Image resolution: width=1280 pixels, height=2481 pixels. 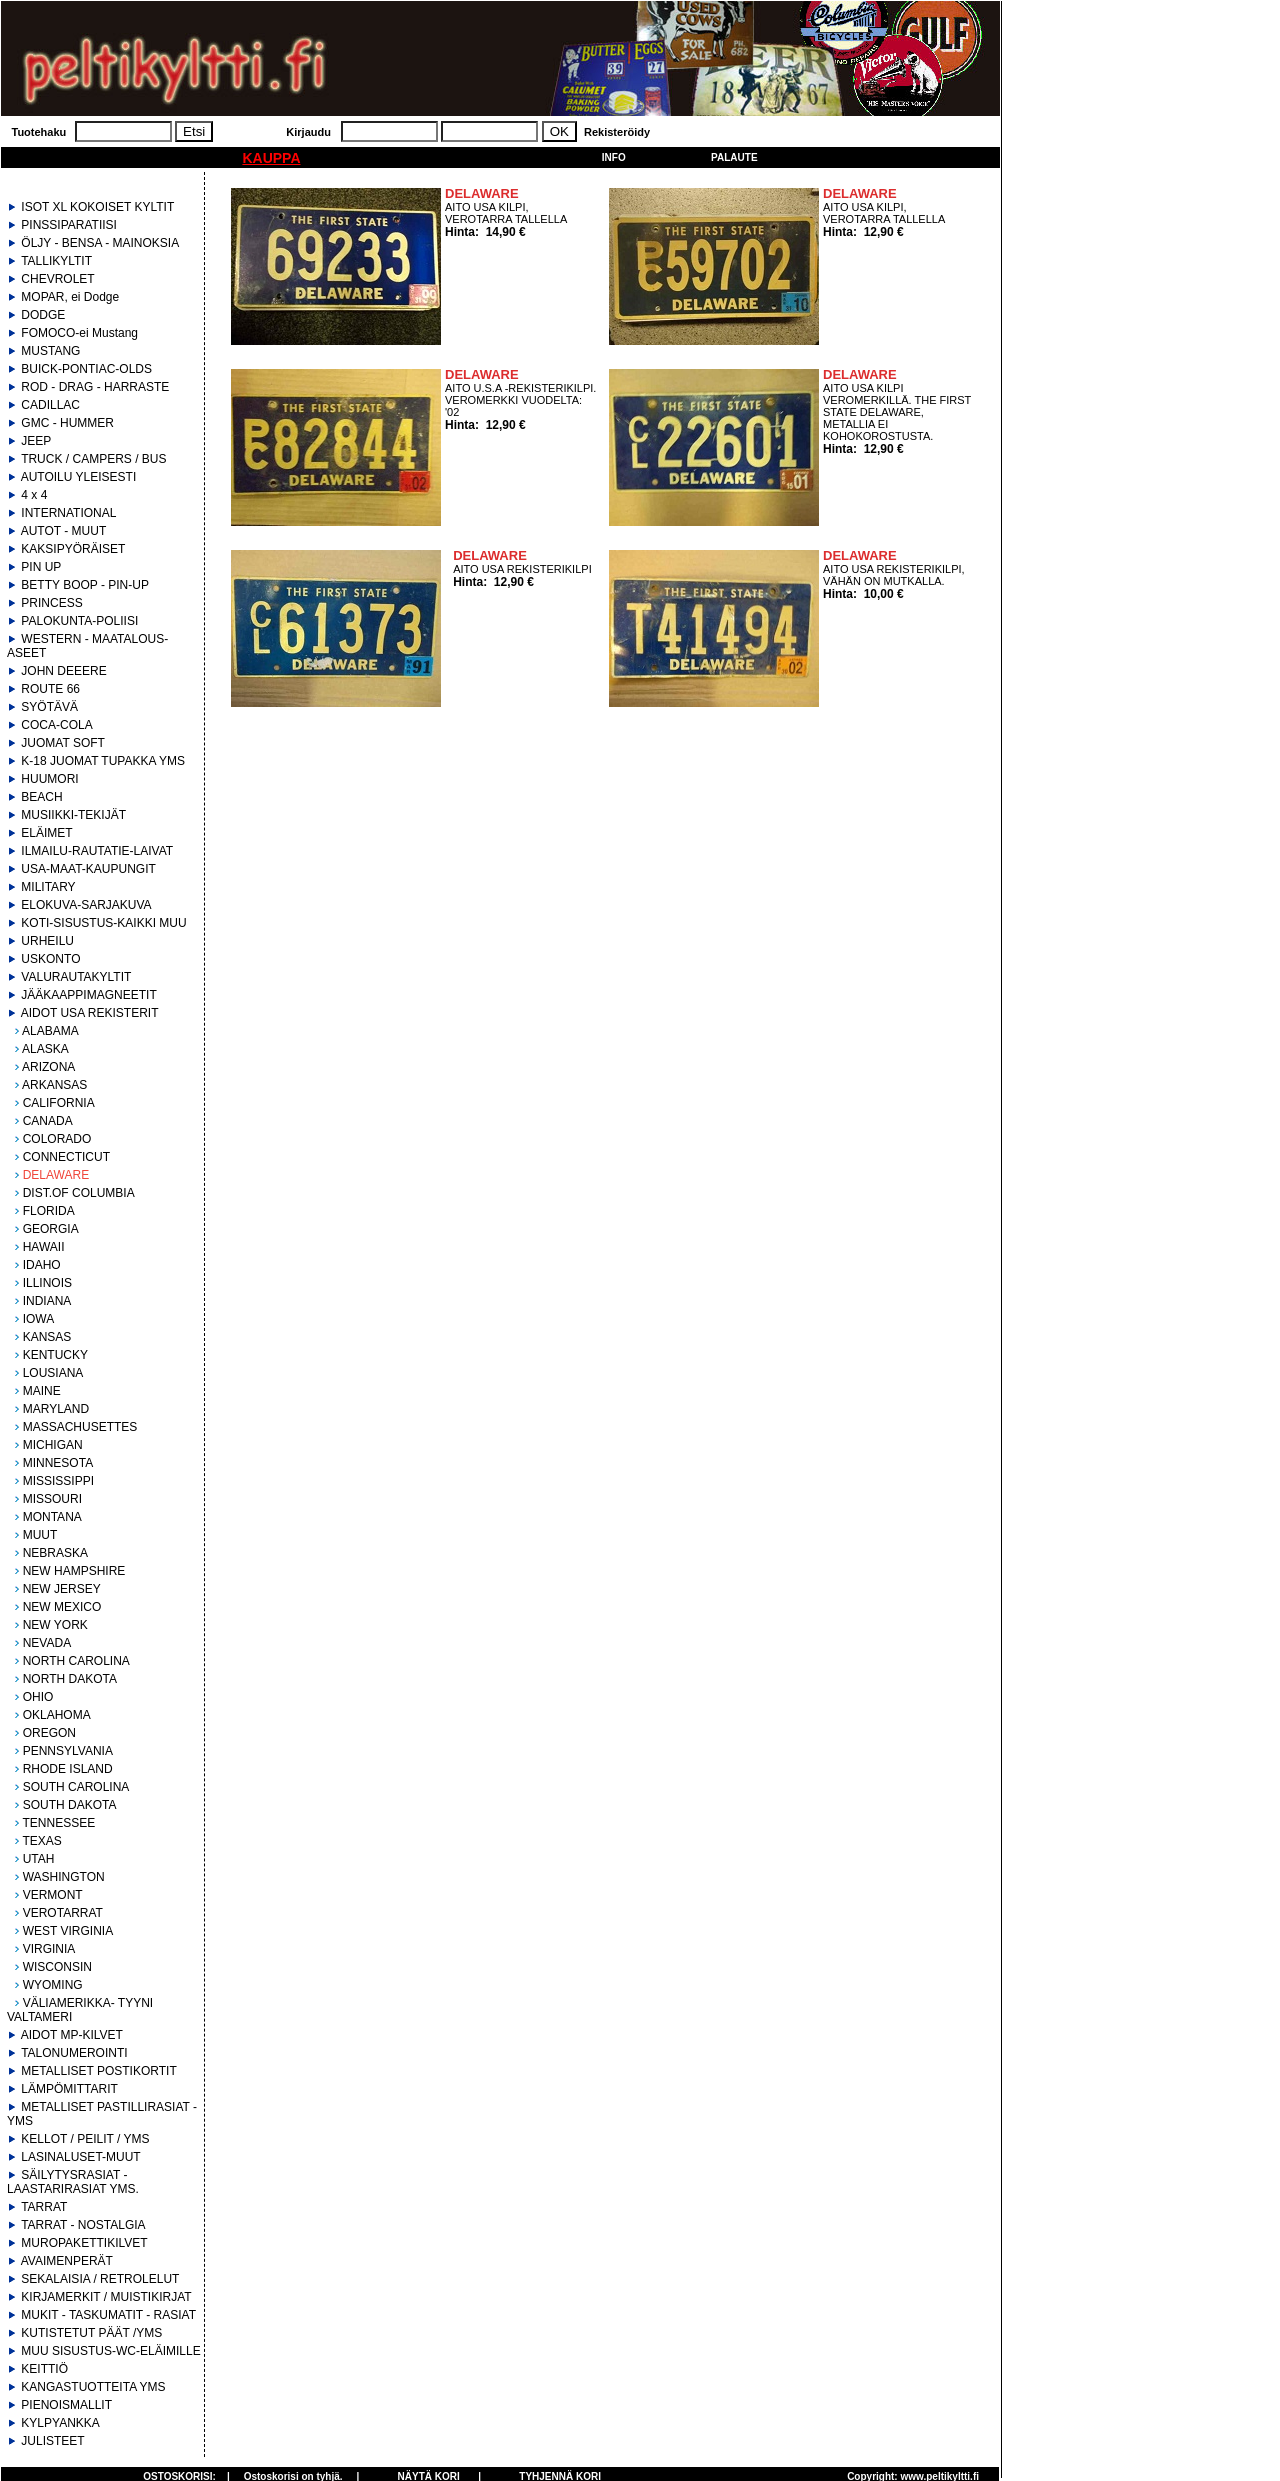 What do you see at coordinates (76, 1787) in the screenshot?
I see `SOUTH CAROLINA` at bounding box center [76, 1787].